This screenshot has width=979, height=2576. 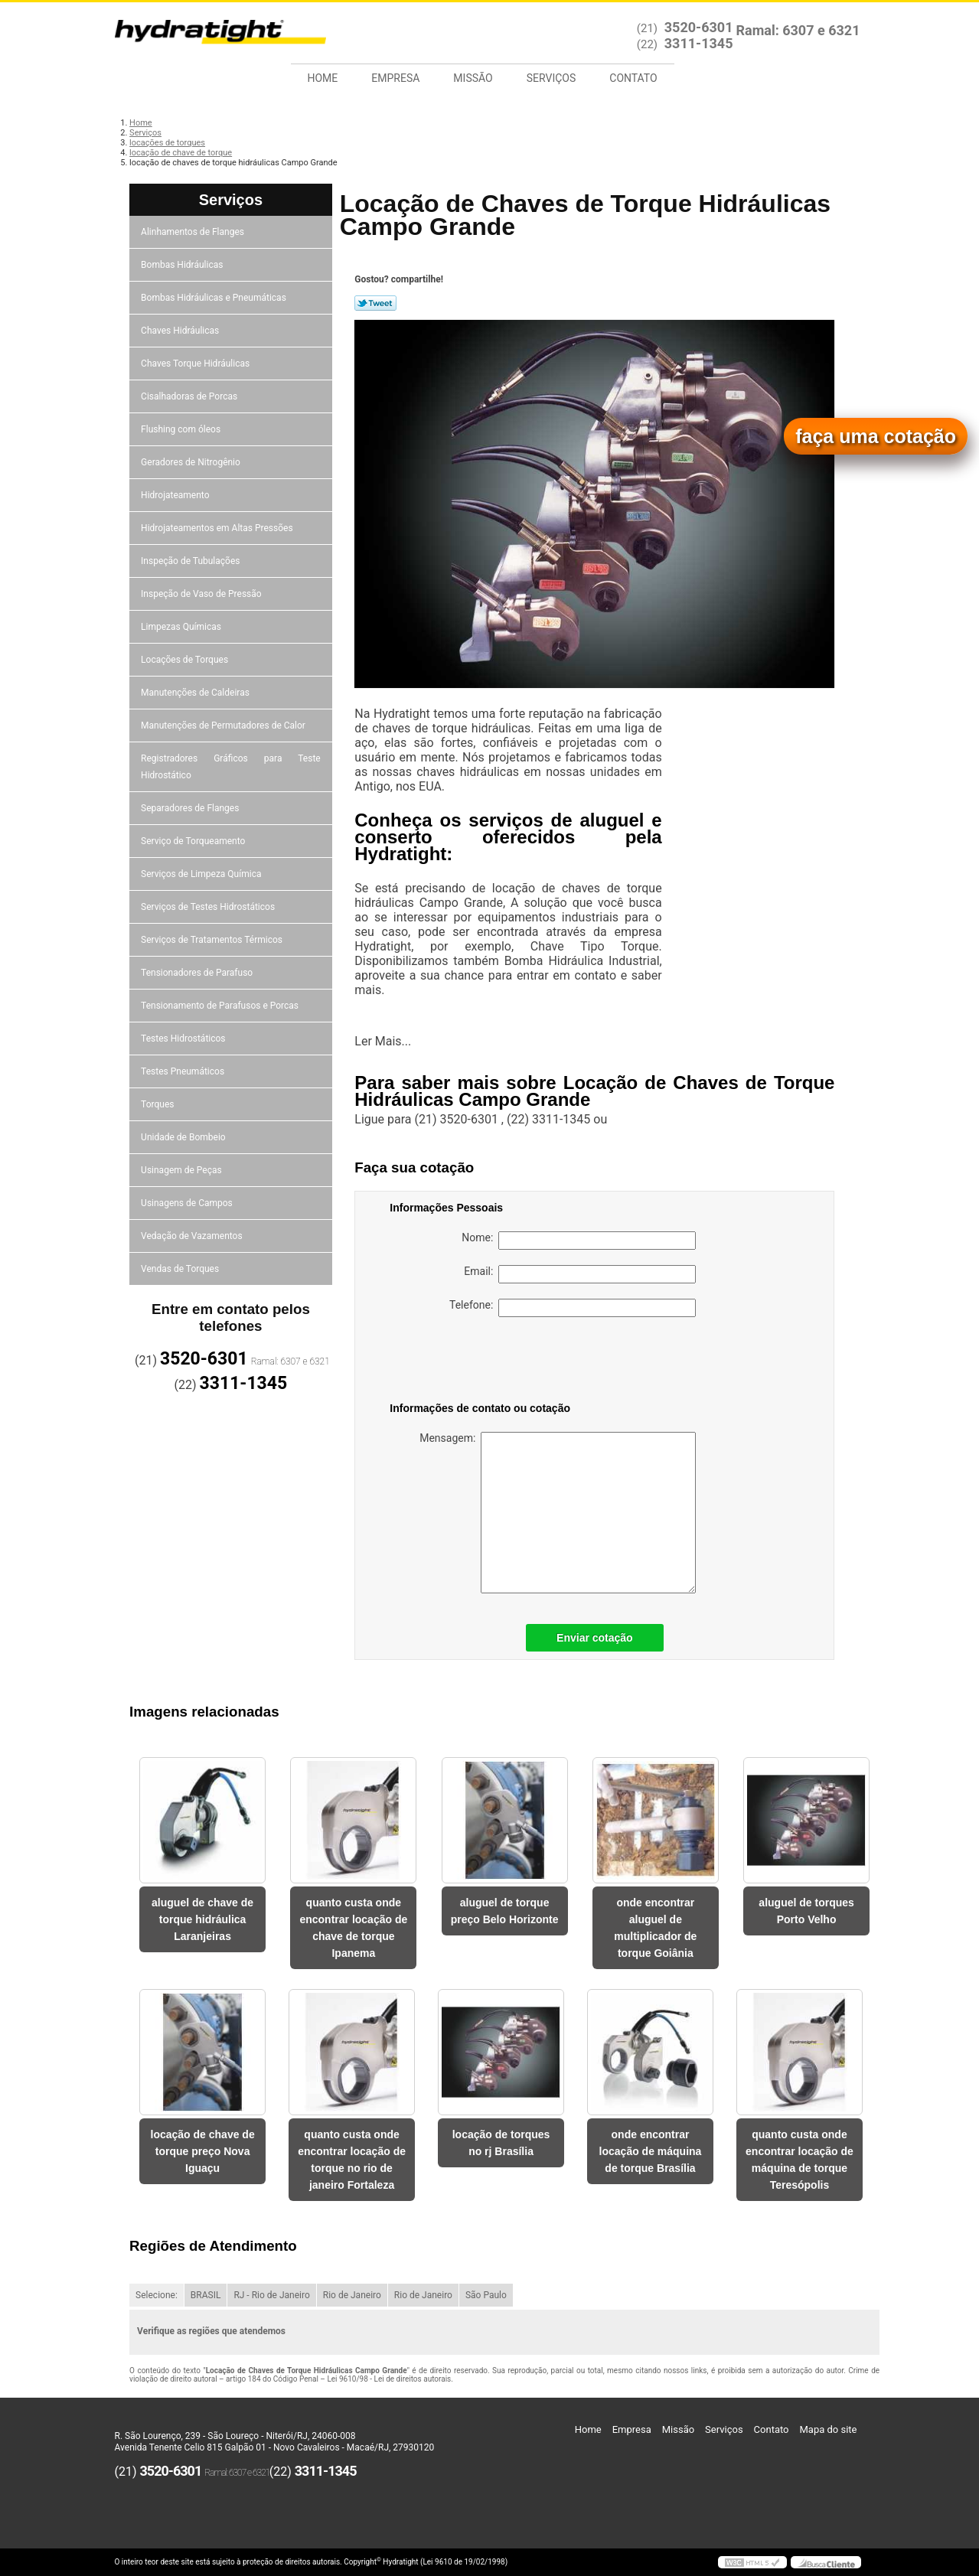 I want to click on Registradores Gráficos para Teste Hidrostático, so click(x=231, y=767).